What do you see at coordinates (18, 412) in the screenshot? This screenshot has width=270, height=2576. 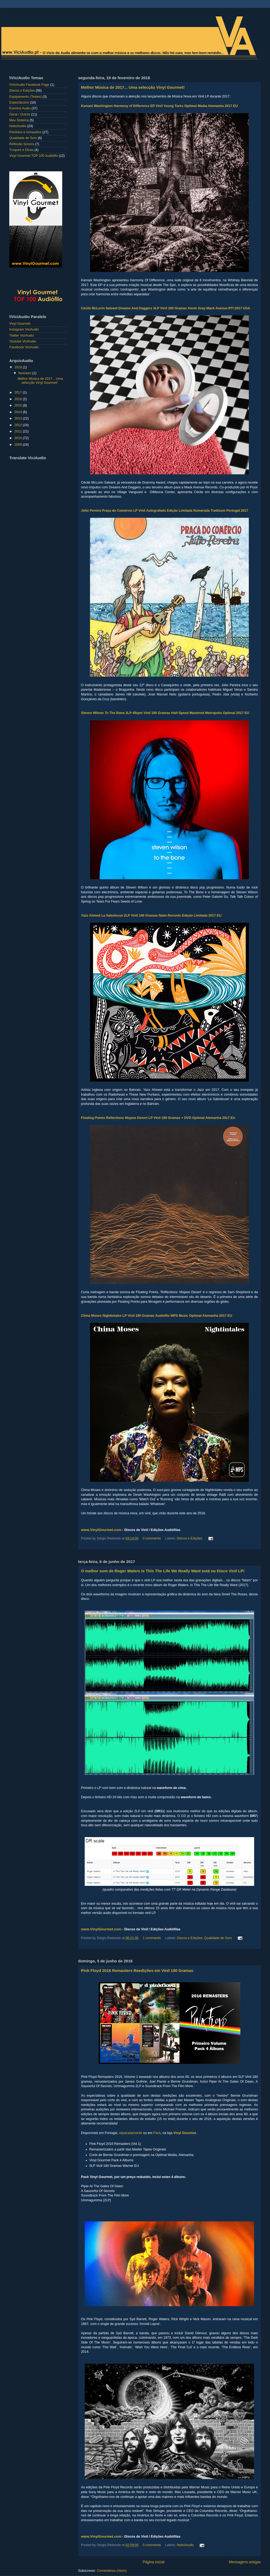 I see `2014` at bounding box center [18, 412].